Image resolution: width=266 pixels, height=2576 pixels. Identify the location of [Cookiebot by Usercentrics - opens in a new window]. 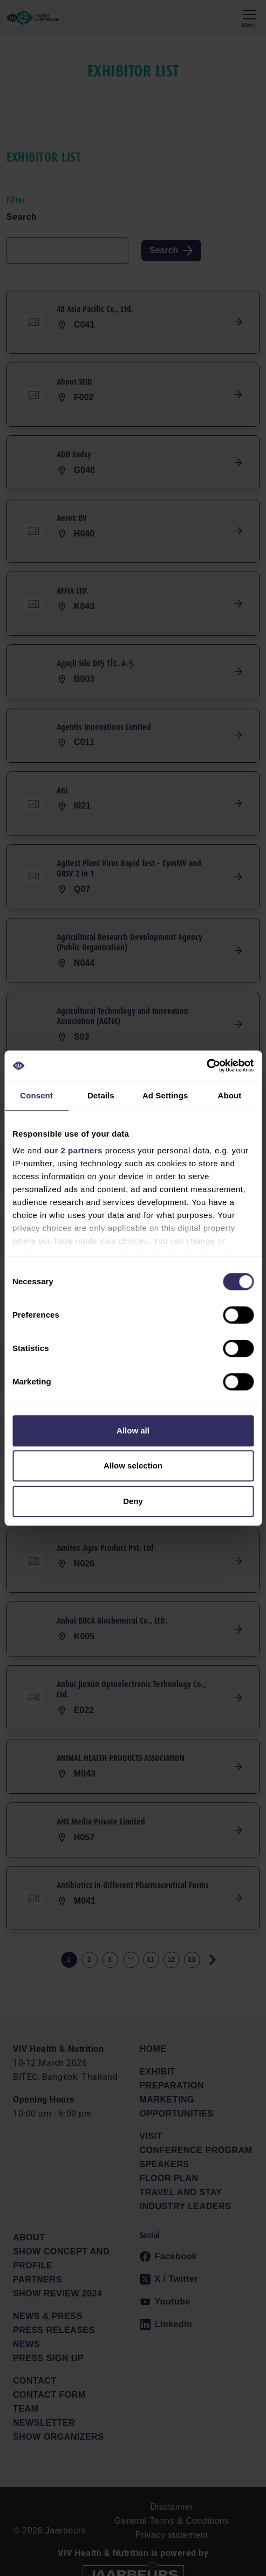
(206, 1066).